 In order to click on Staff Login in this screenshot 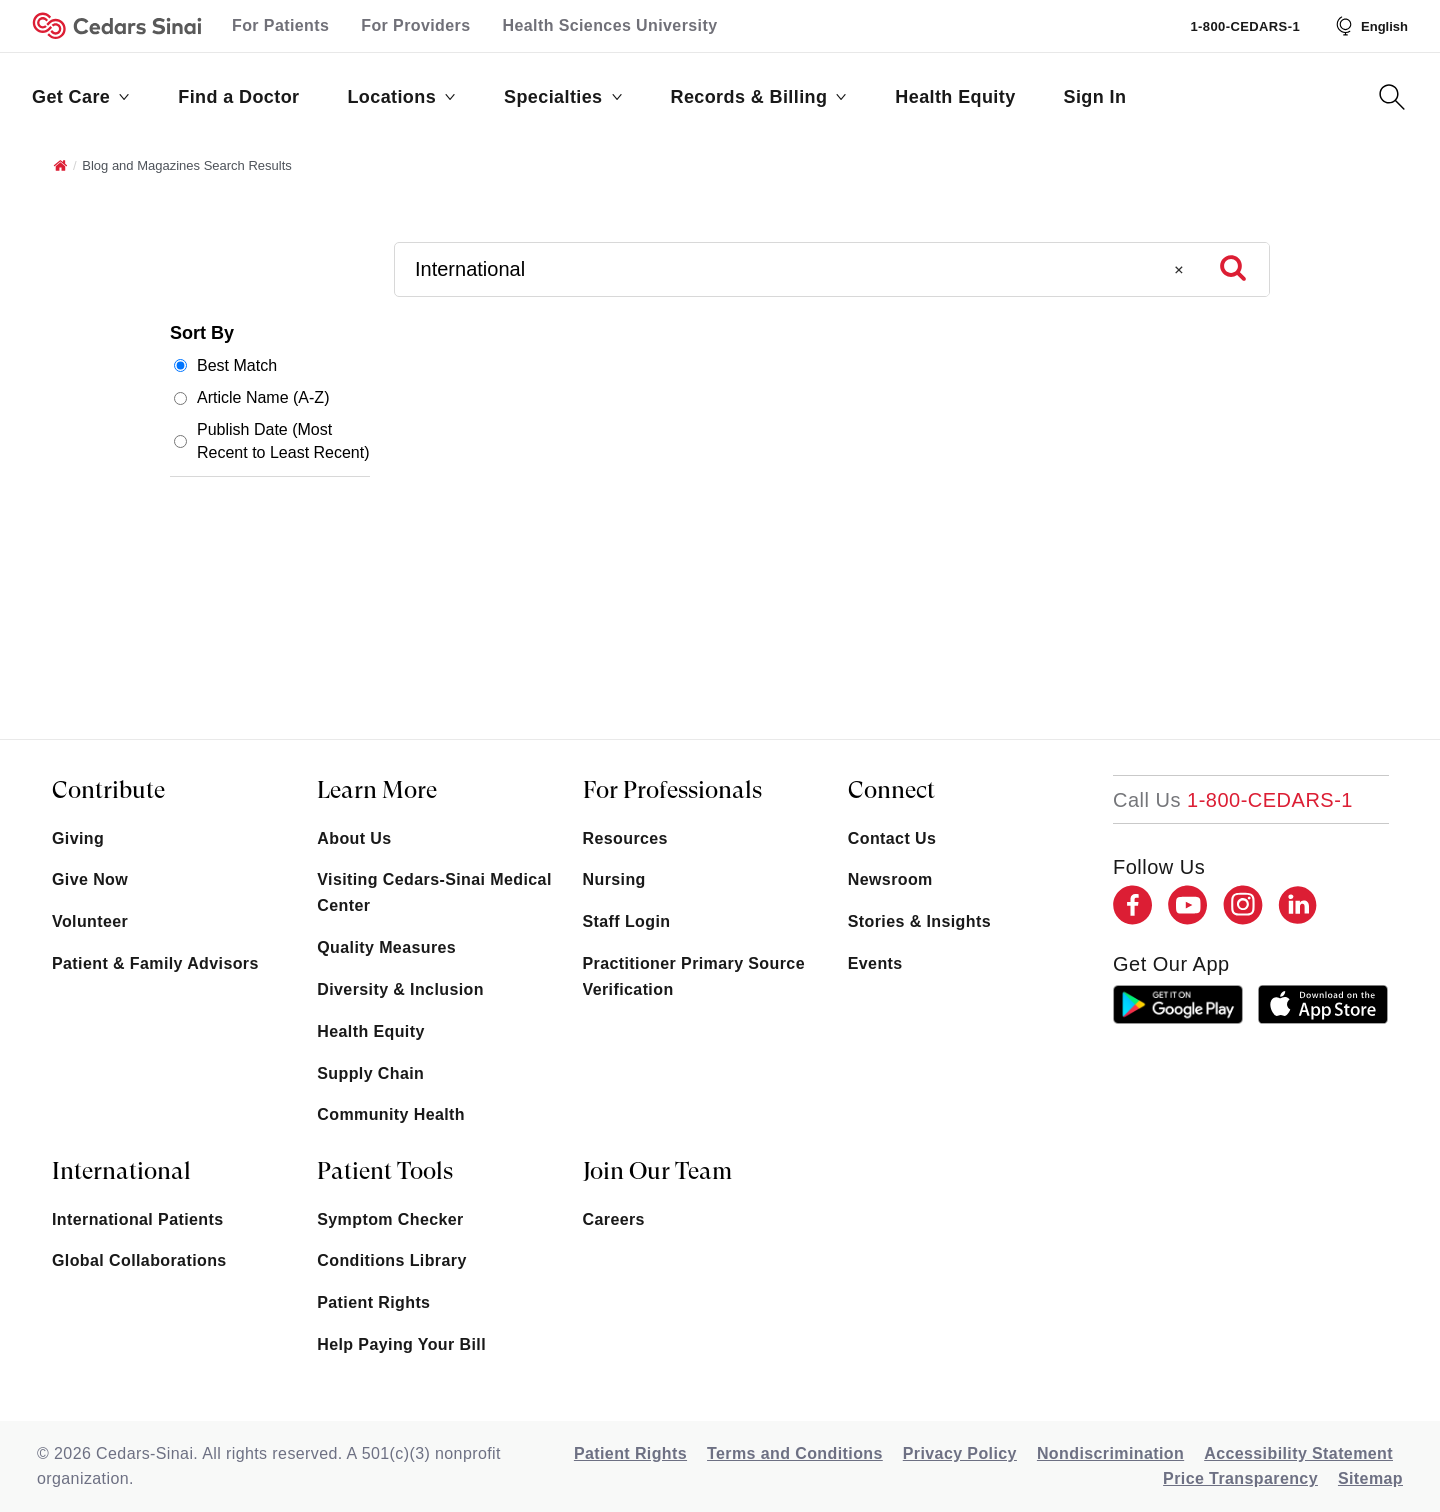, I will do `click(627, 921)`.